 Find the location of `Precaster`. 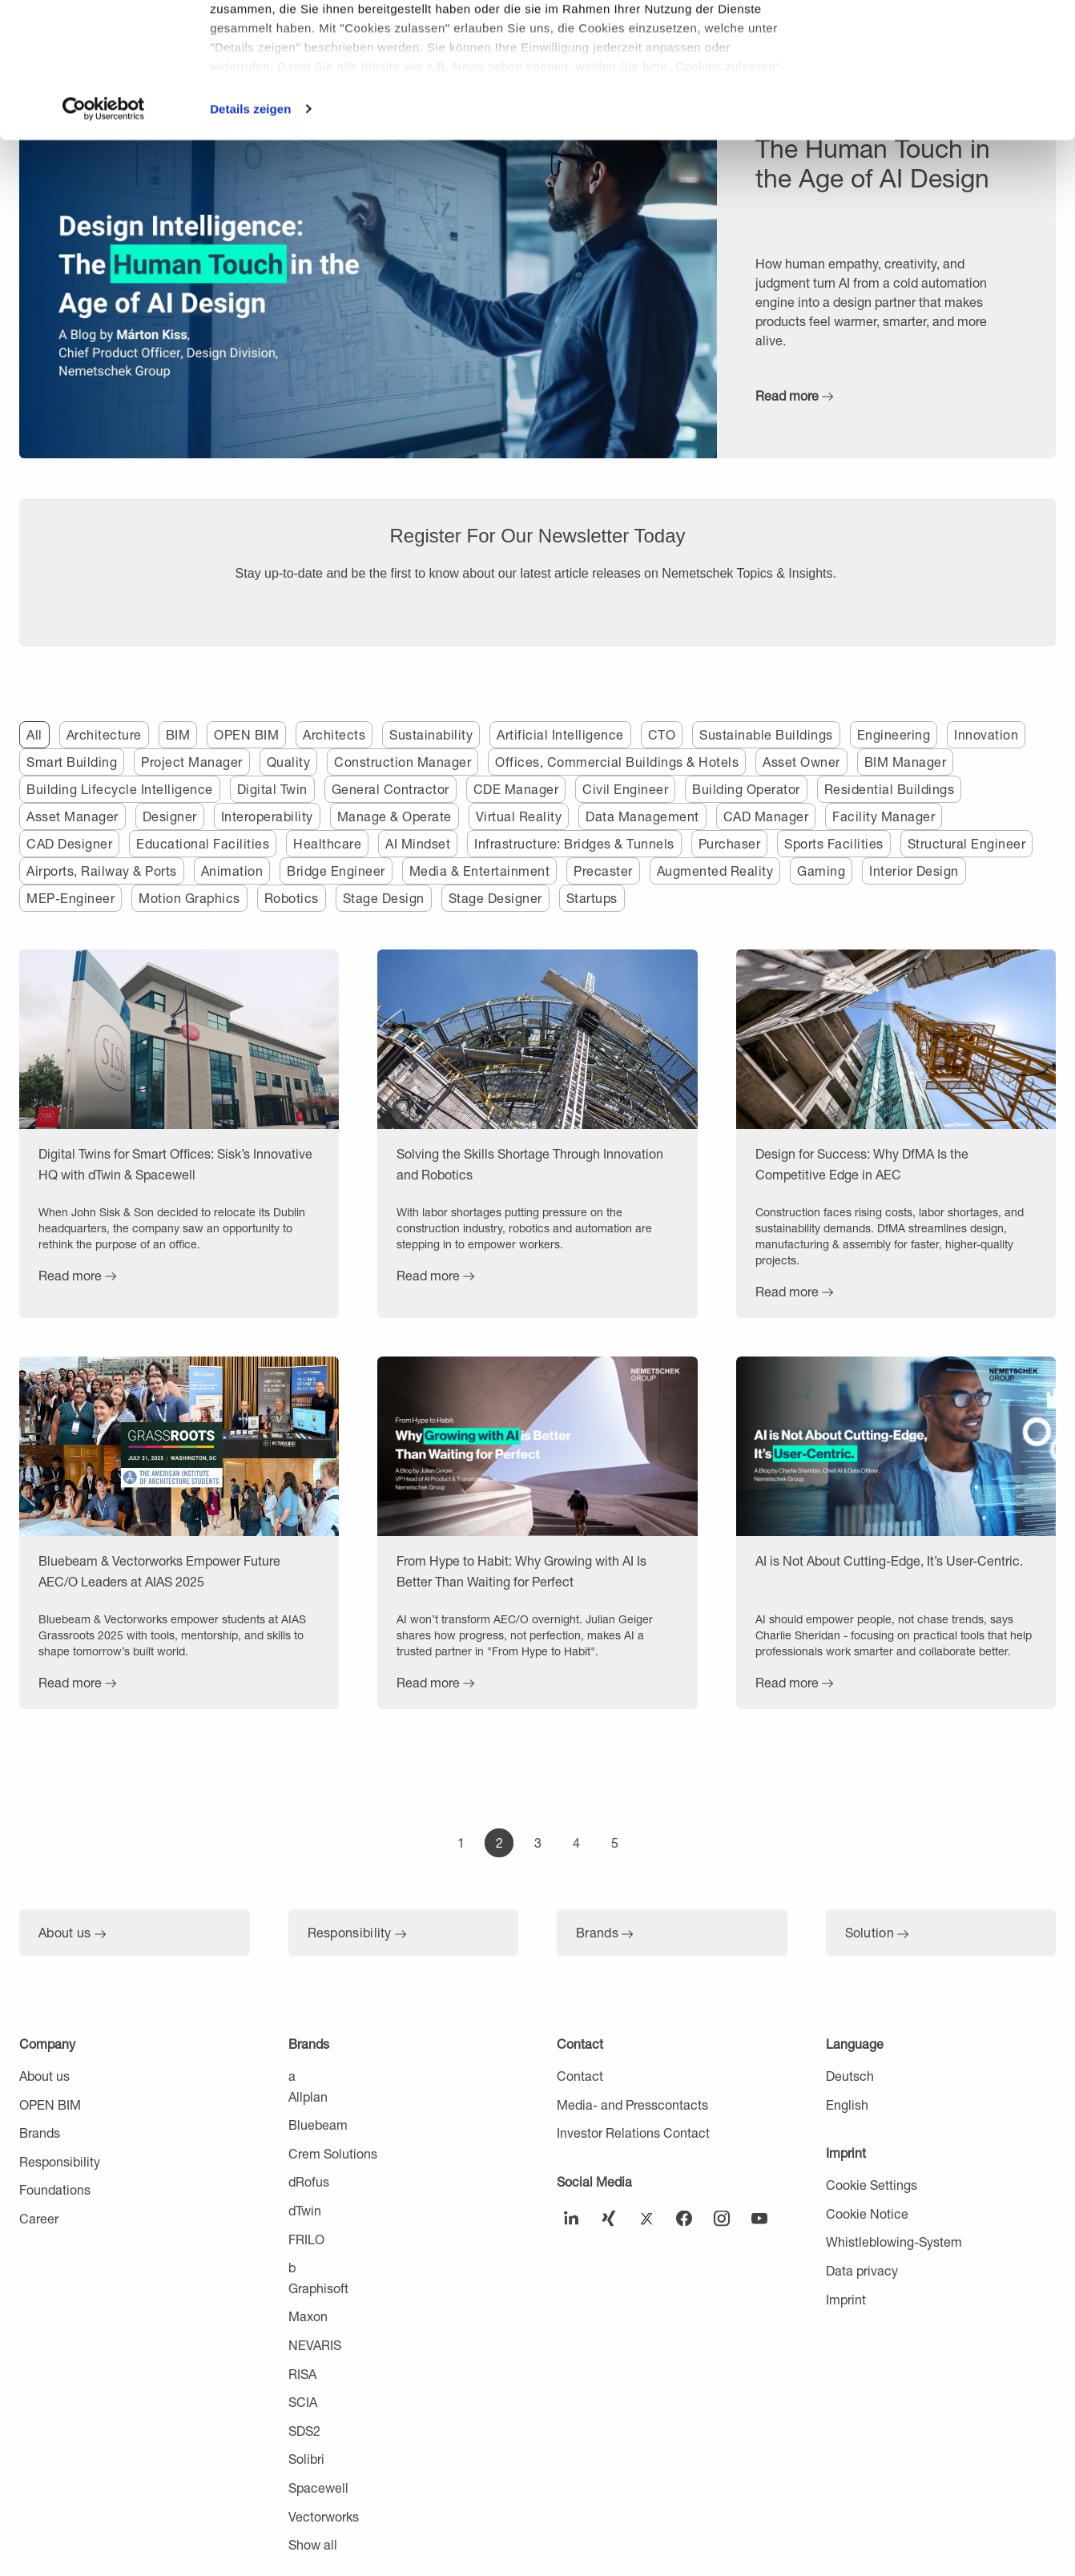

Precaster is located at coordinates (603, 870).